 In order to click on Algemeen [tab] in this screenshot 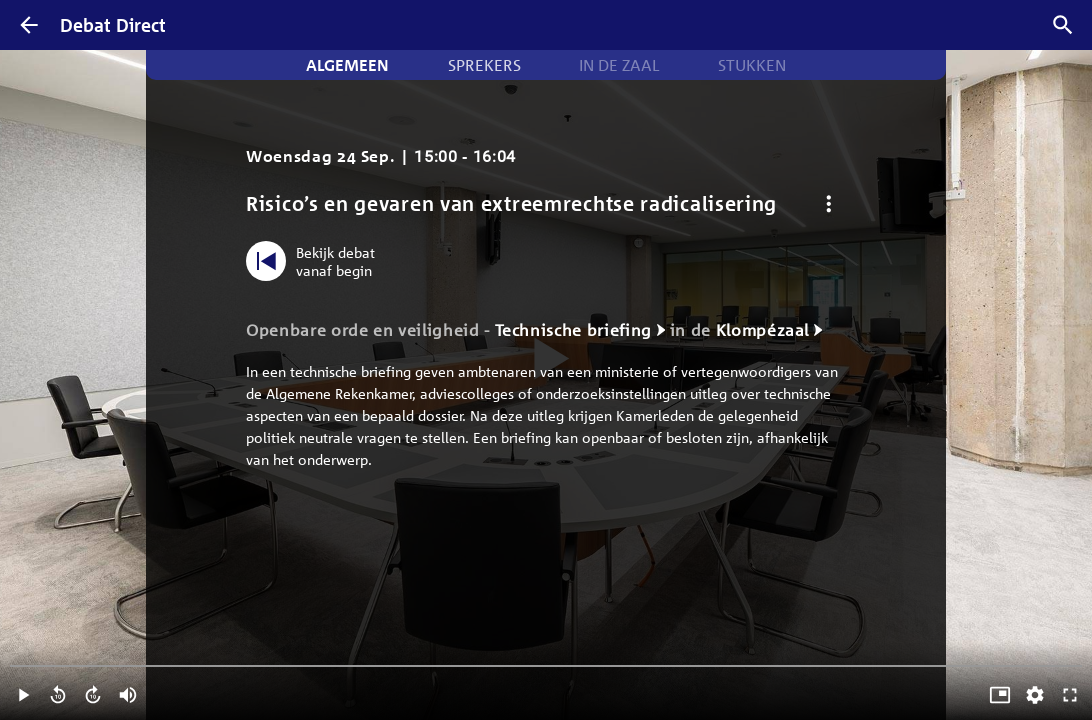, I will do `click(347, 65)`.